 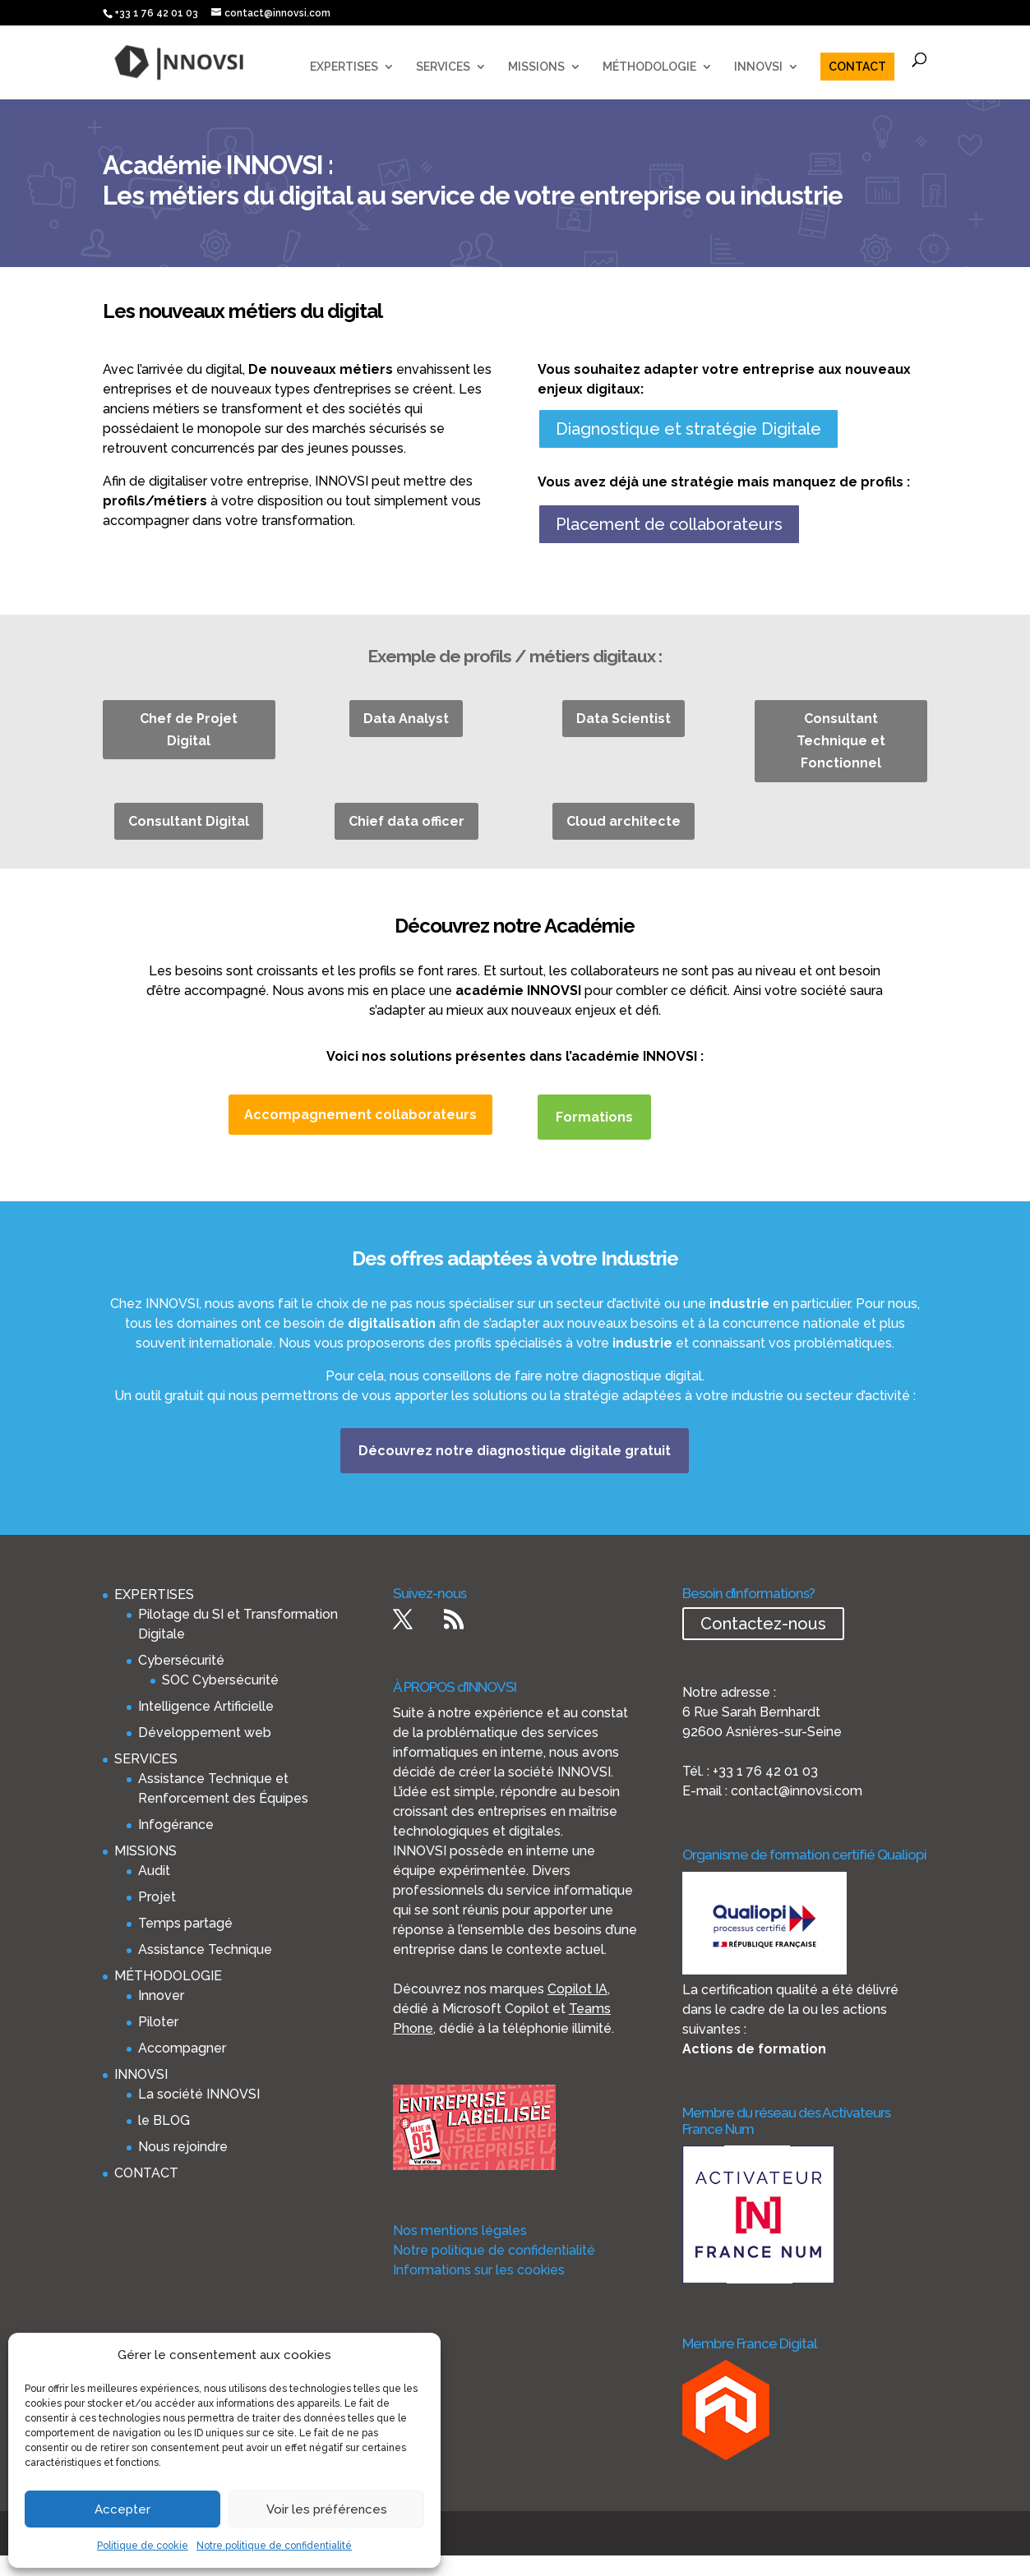 I want to click on Cybersécurité, so click(x=181, y=1660).